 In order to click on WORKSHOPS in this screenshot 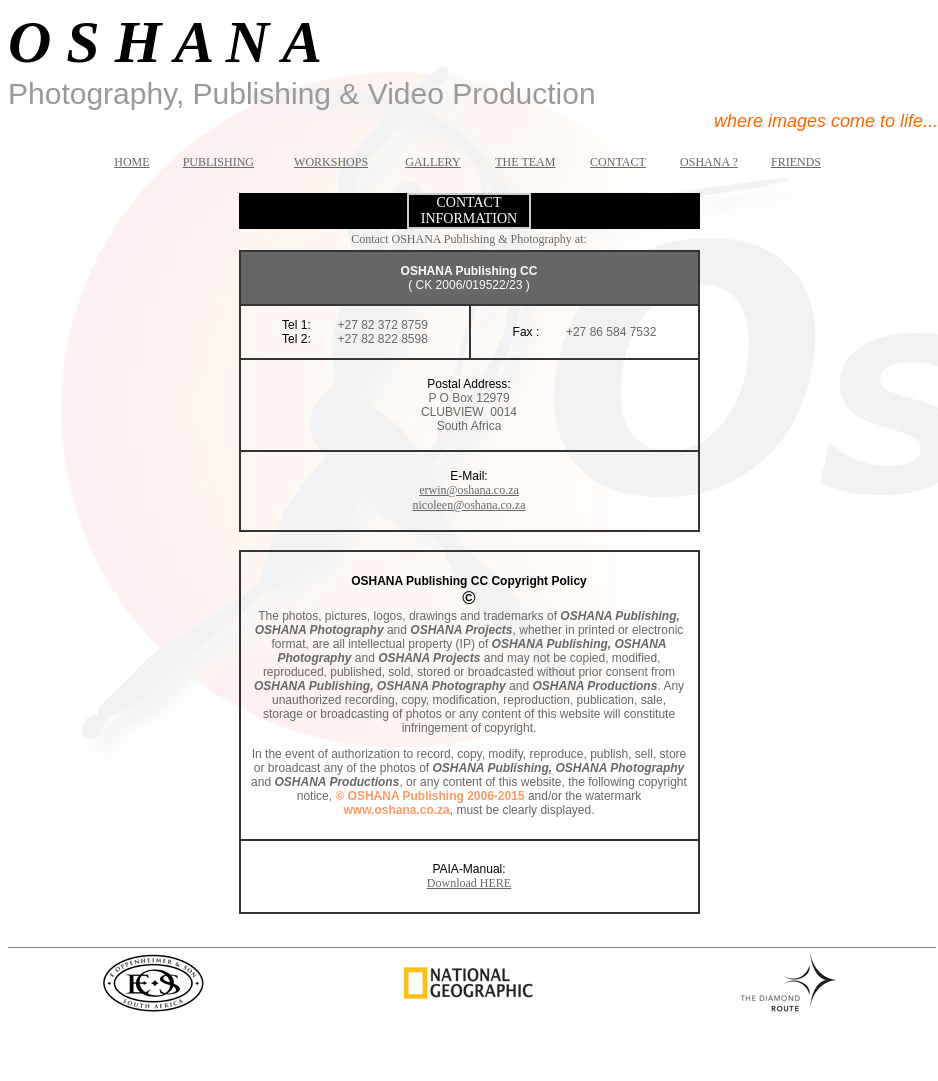, I will do `click(331, 162)`.